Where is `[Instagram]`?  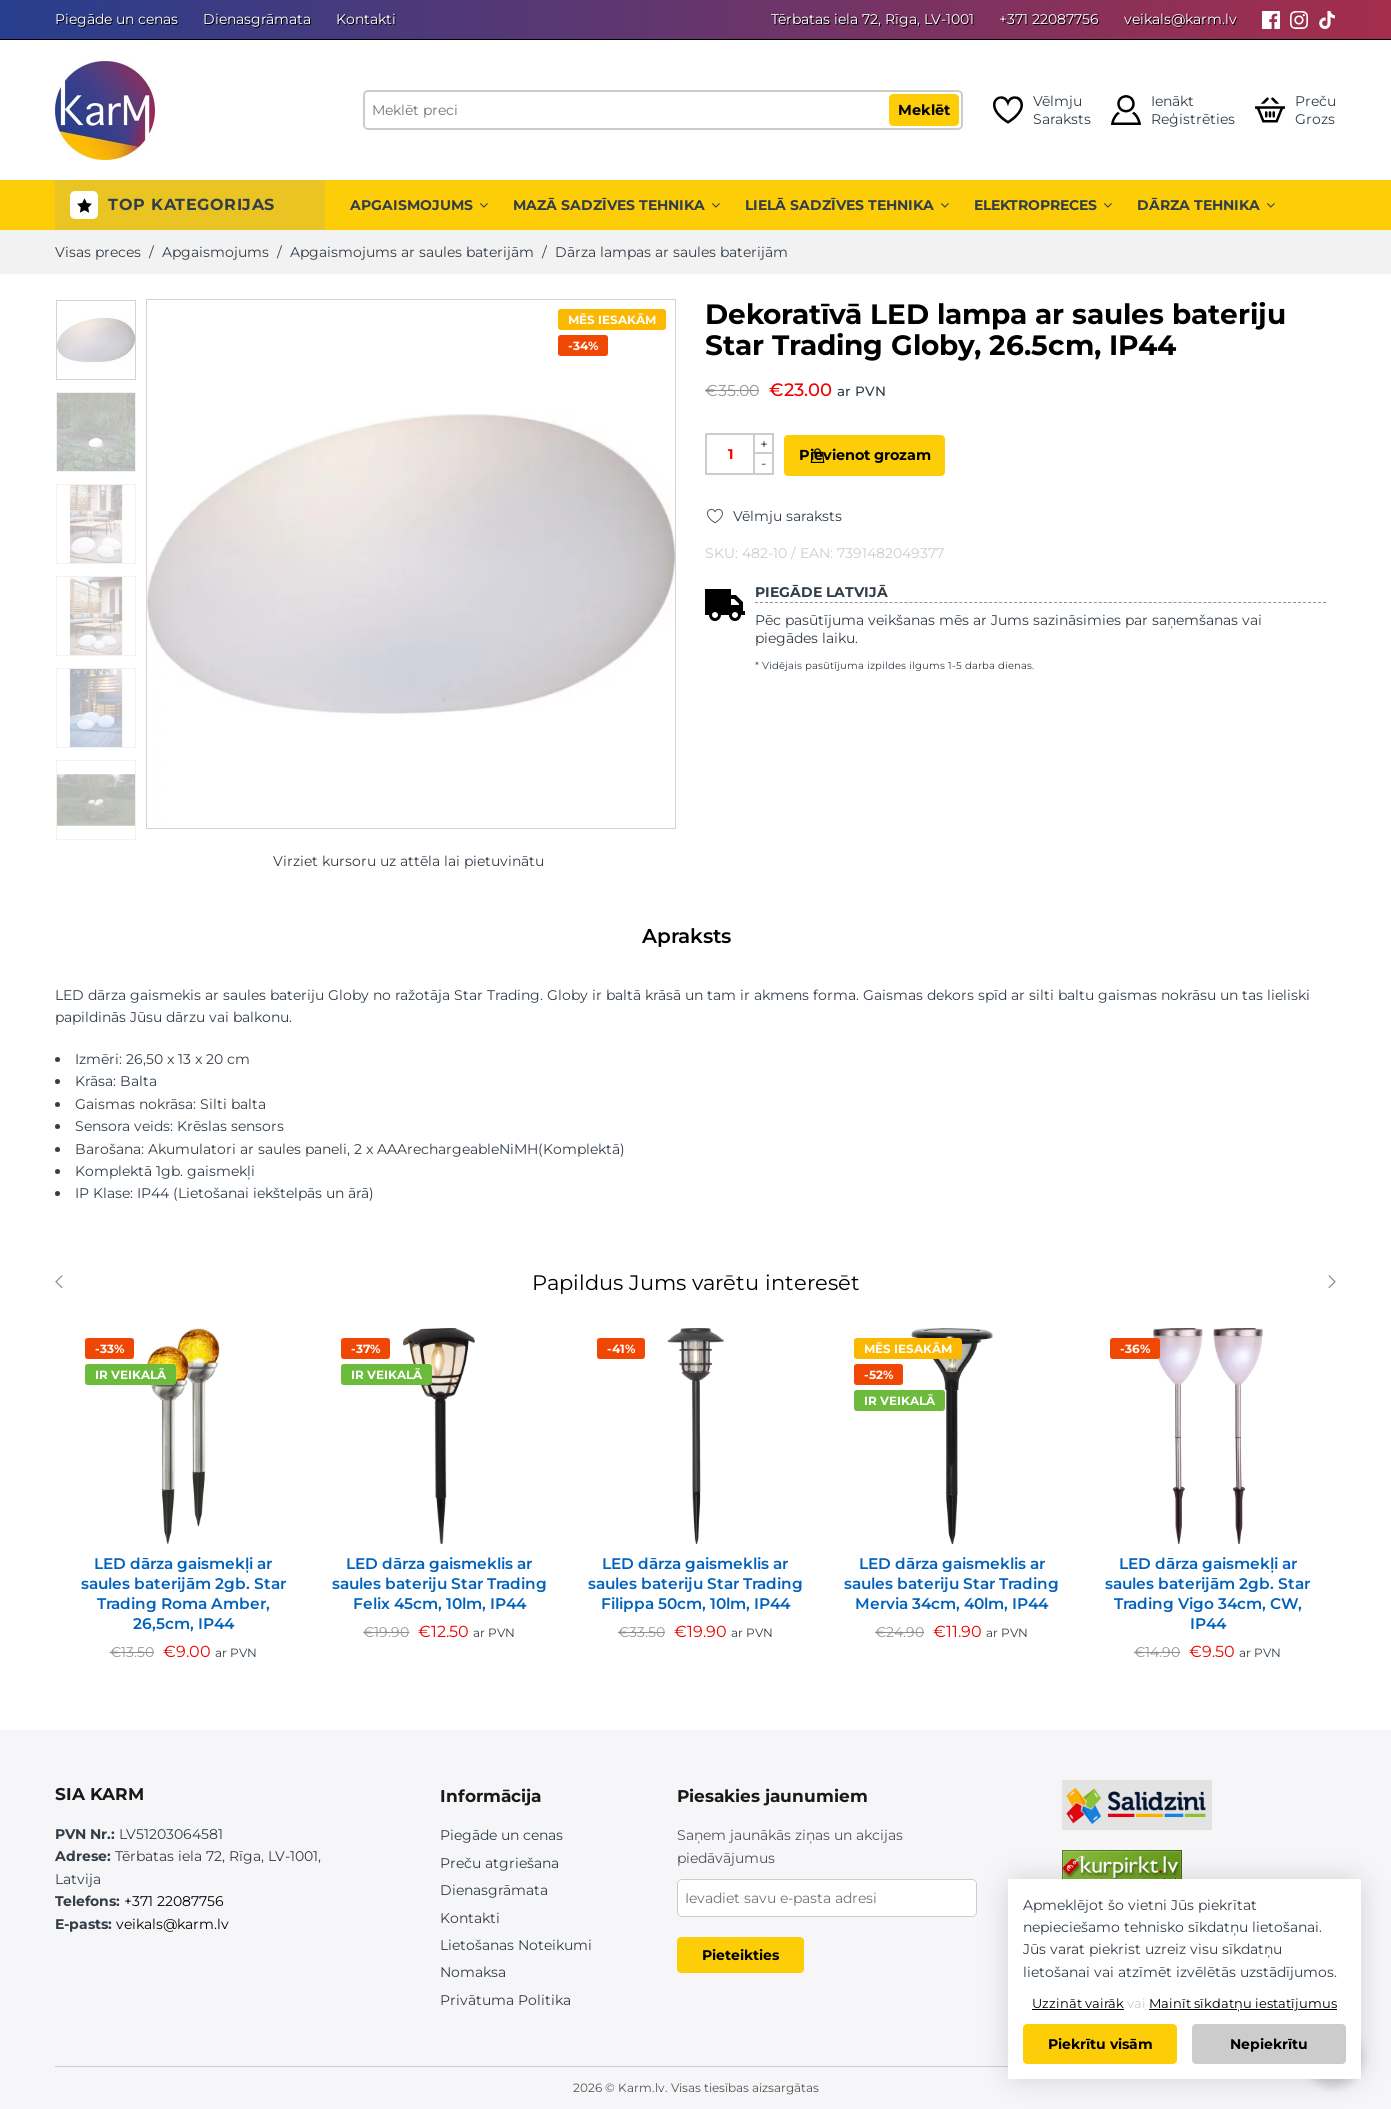
[Instagram] is located at coordinates (1299, 19).